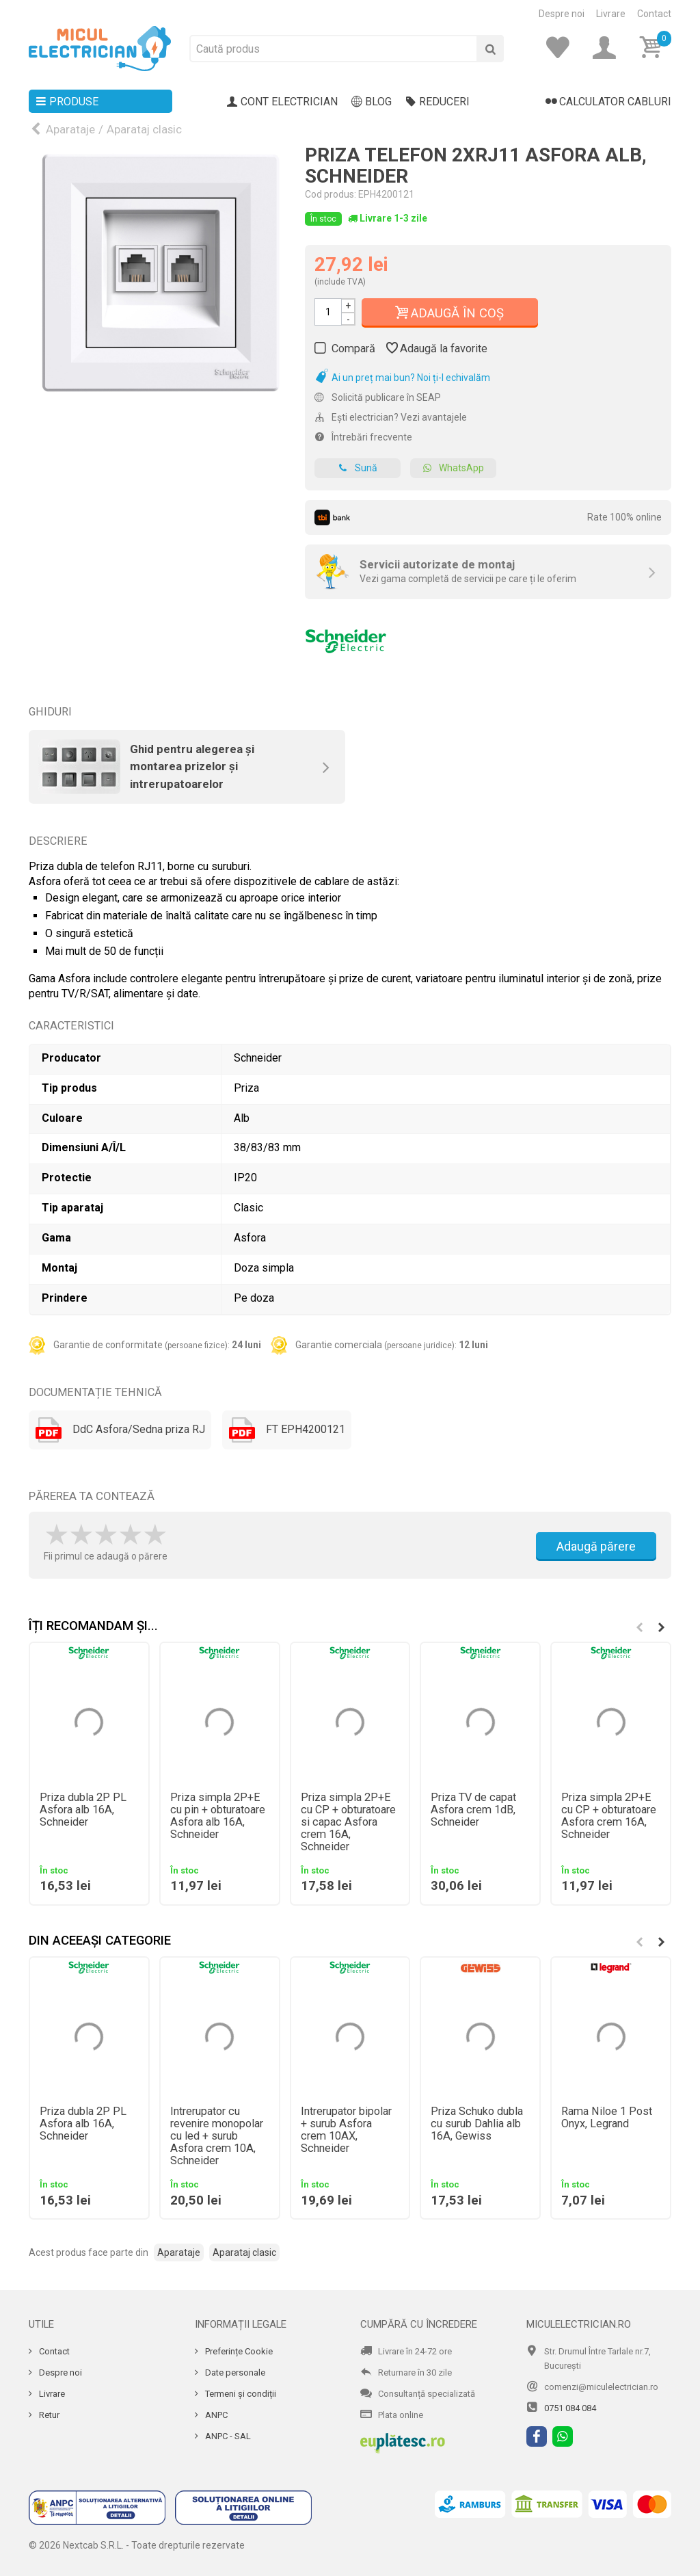  I want to click on Despre noi, so click(561, 13).